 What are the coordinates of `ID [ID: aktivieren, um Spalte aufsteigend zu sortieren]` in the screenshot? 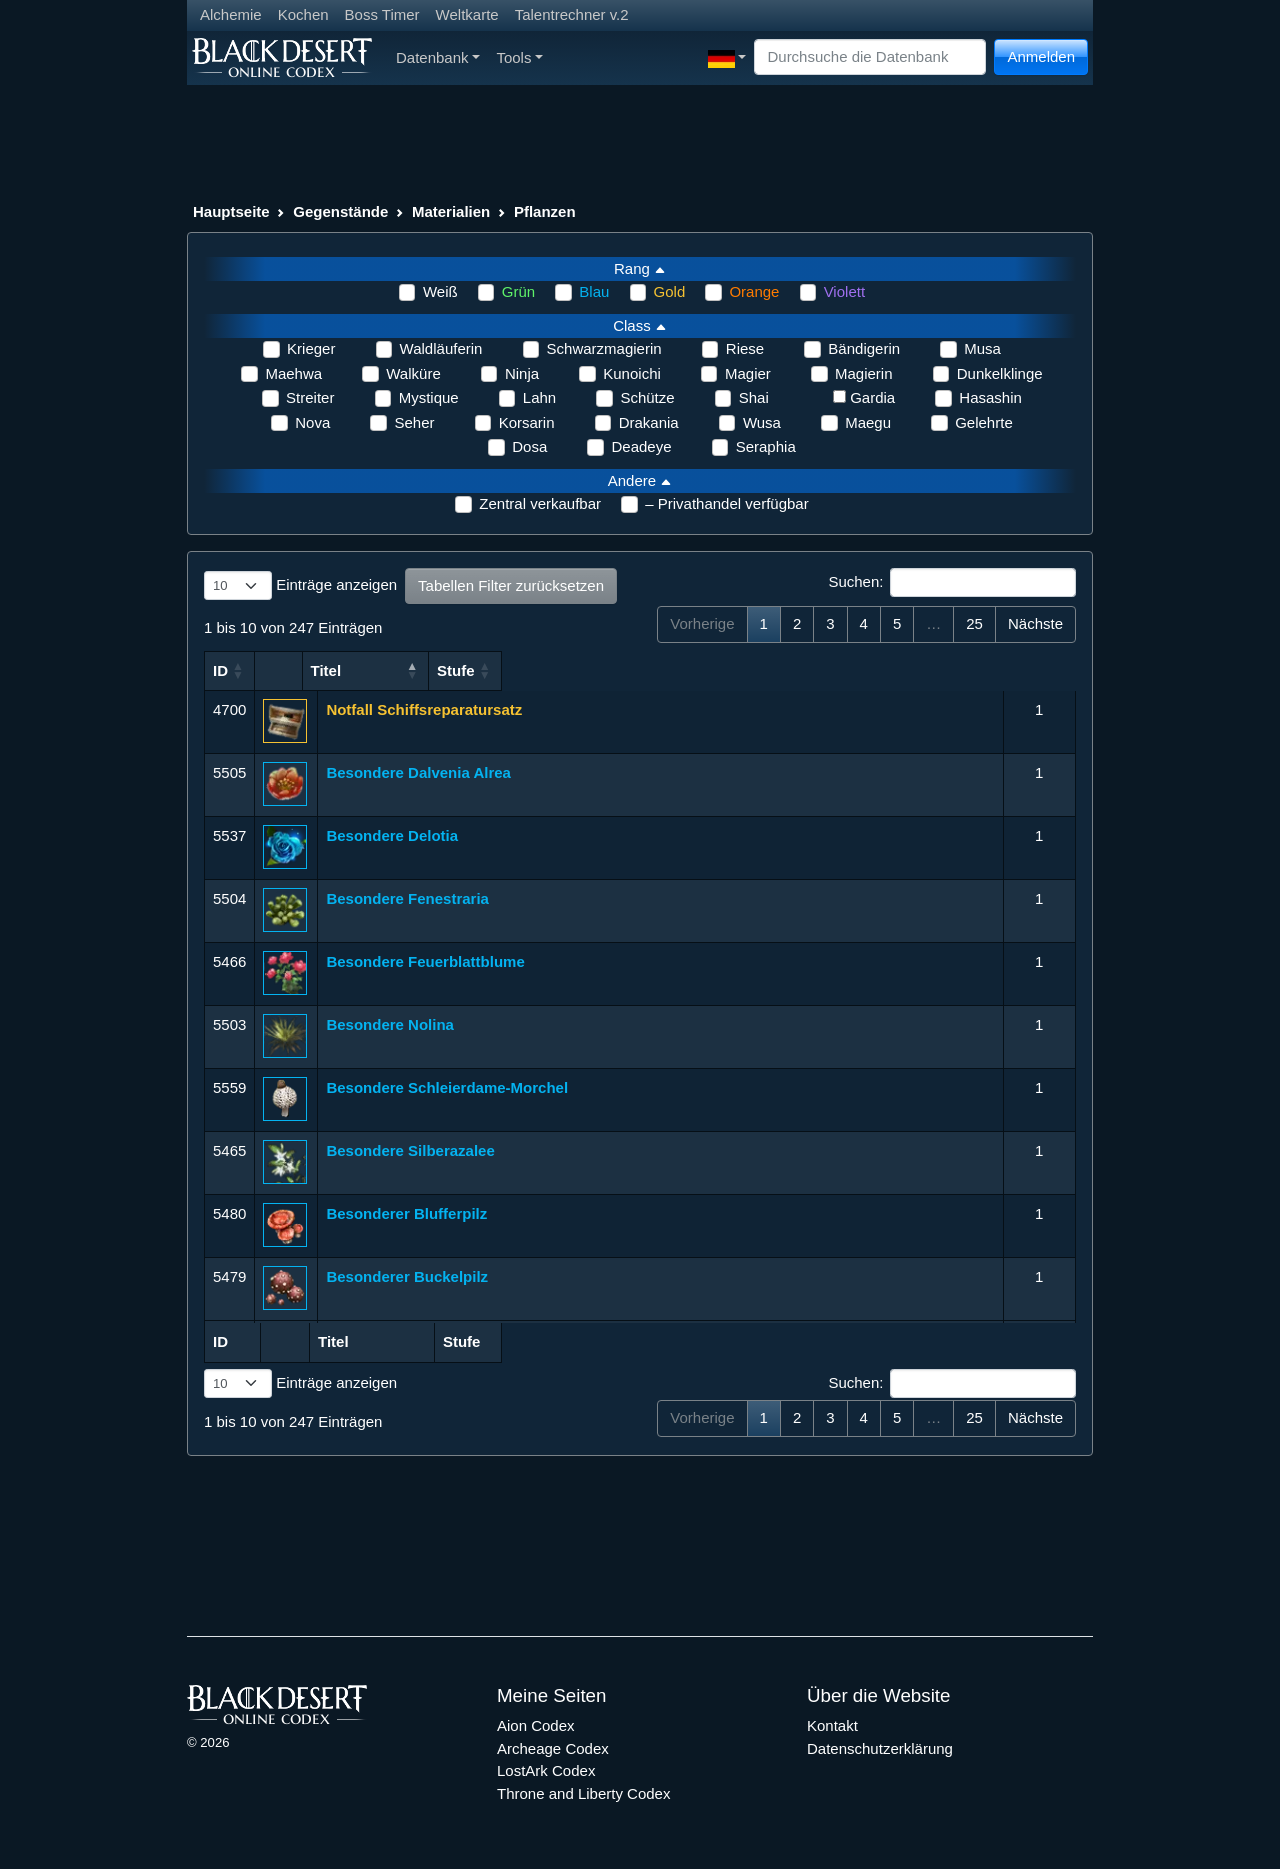 It's located at (220, 670).